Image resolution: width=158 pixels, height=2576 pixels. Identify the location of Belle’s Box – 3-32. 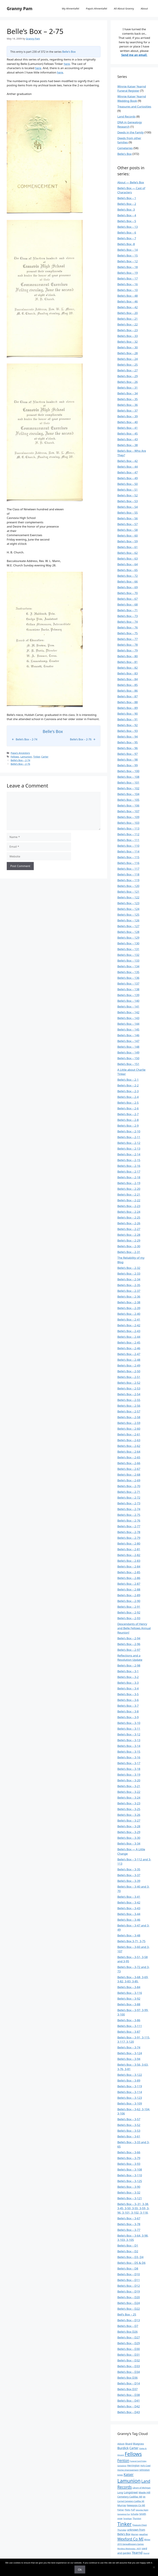
(128, 2192).